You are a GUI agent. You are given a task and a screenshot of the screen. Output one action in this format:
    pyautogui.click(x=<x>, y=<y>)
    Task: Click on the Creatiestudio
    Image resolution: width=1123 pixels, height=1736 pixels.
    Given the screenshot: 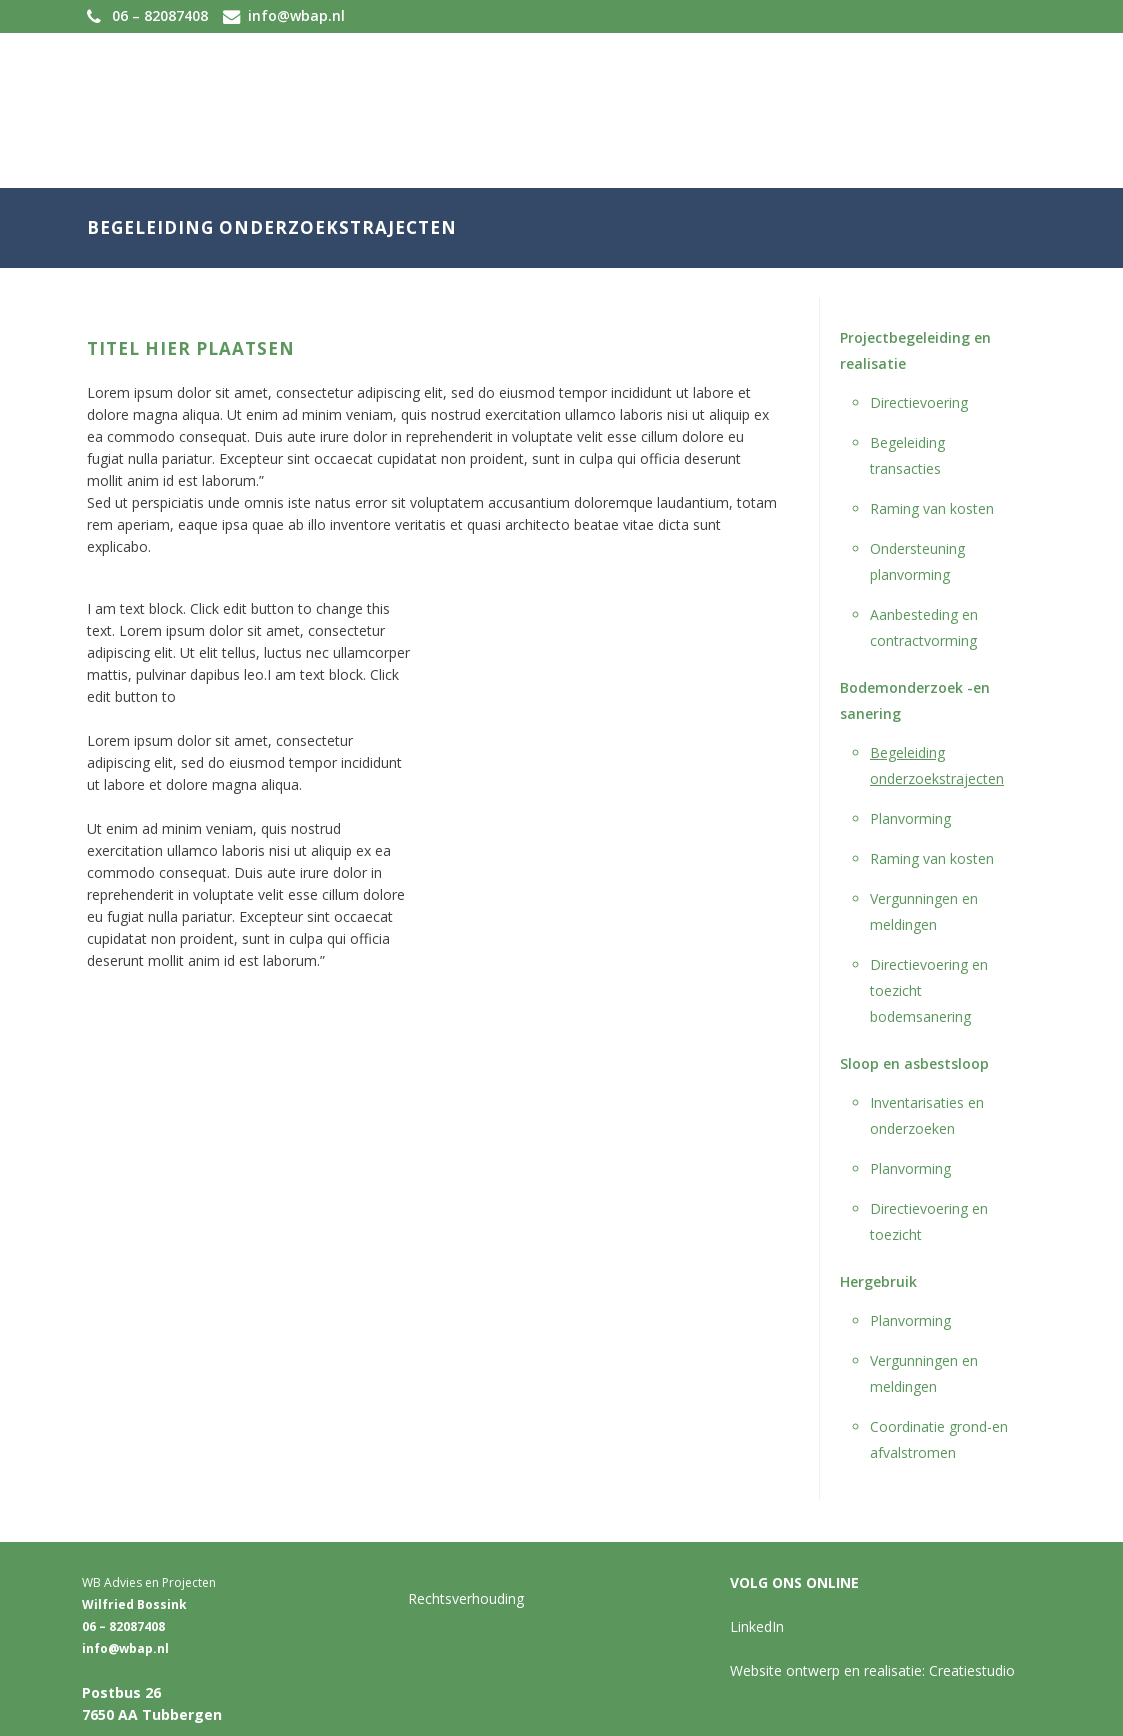 What is the action you would take?
    pyautogui.click(x=972, y=1670)
    